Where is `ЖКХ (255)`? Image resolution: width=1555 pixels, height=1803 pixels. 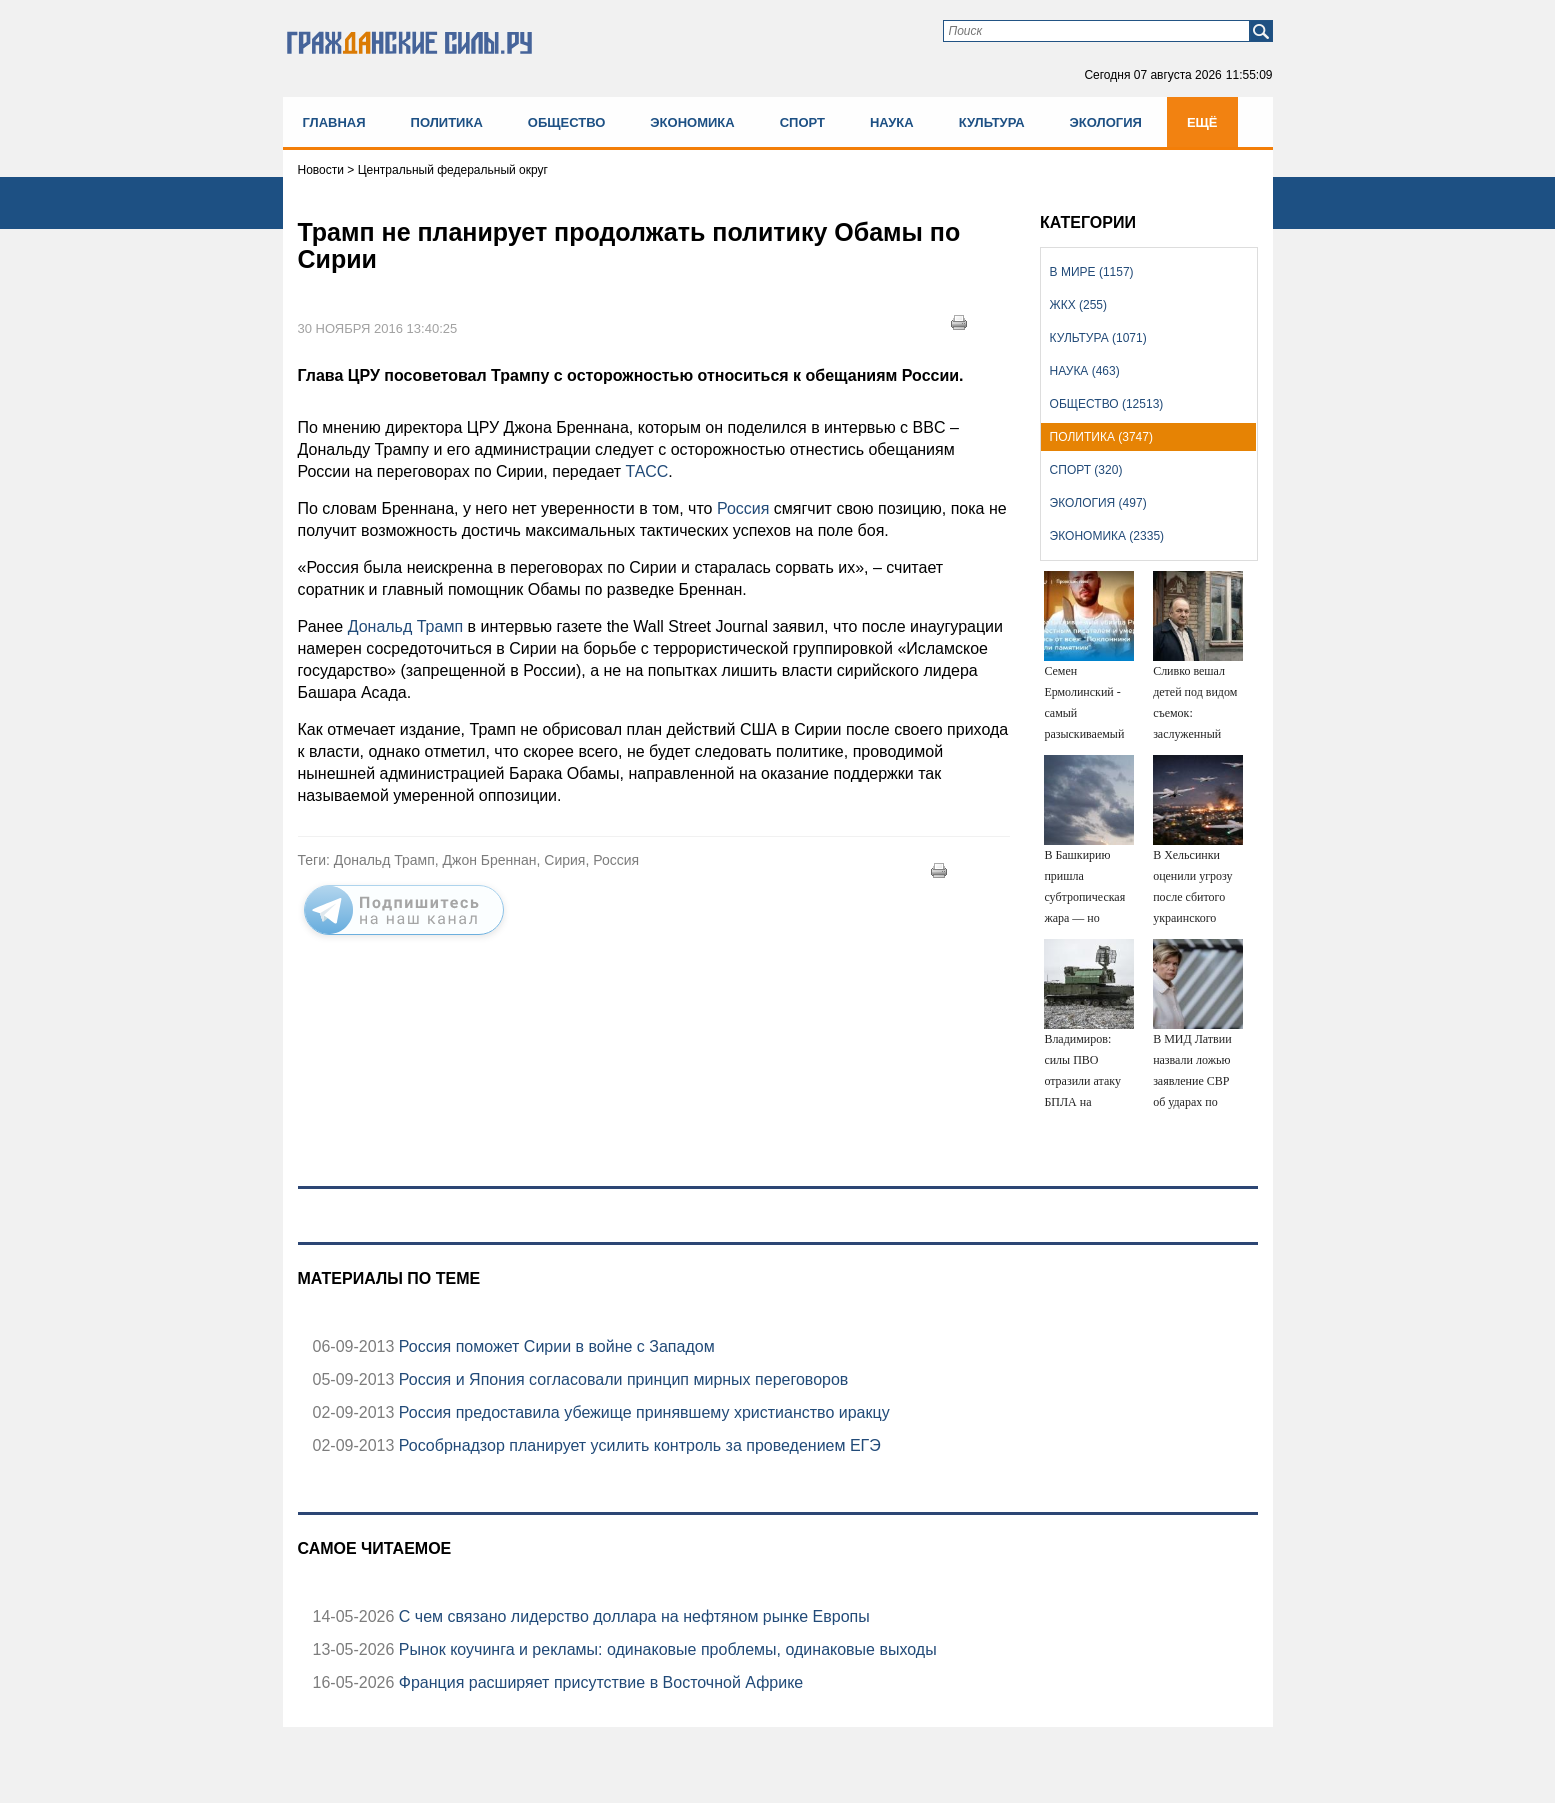
ЖКХ (255) is located at coordinates (1078, 305).